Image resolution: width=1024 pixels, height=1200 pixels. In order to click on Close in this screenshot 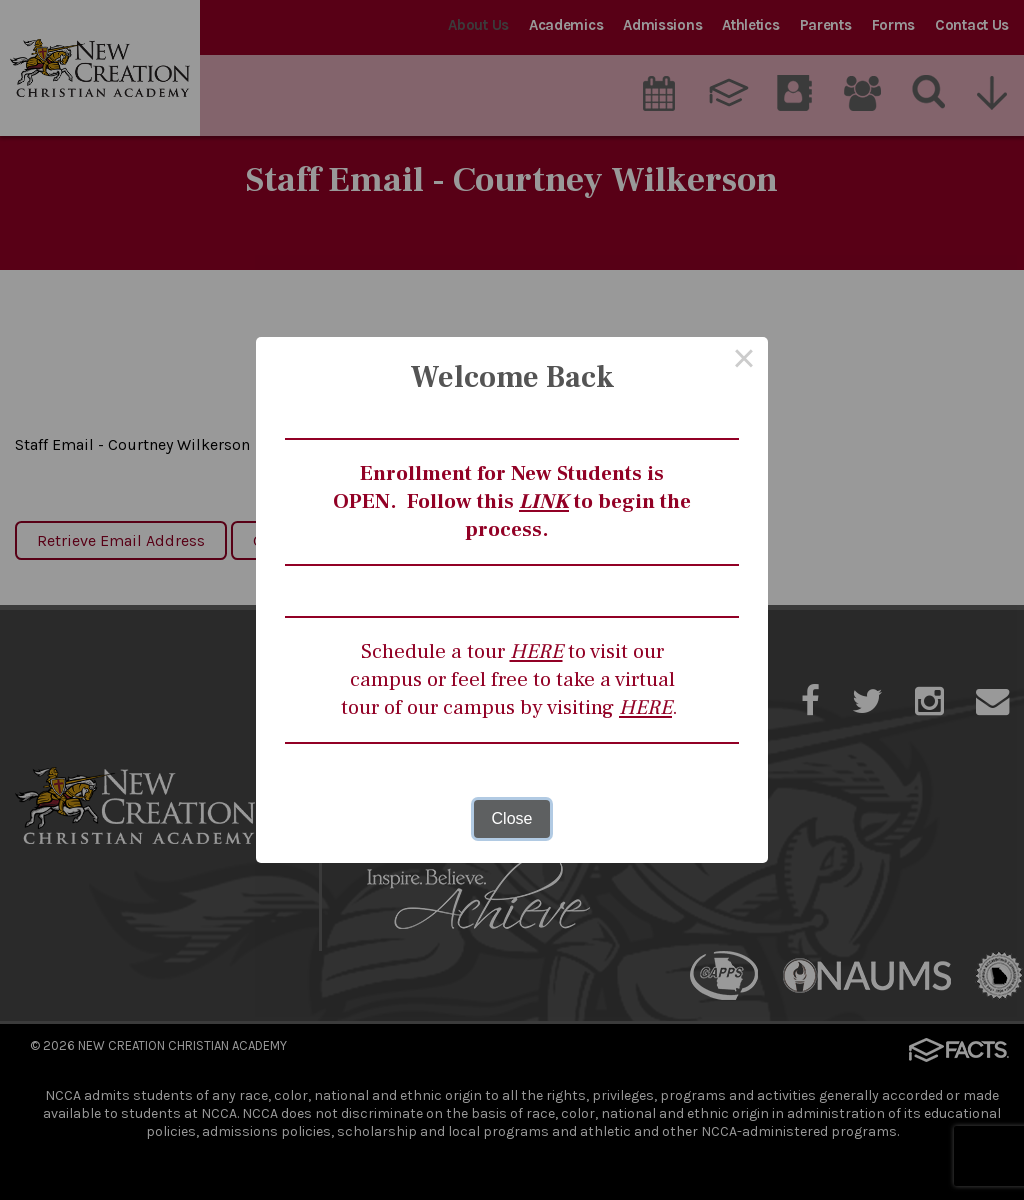, I will do `click(512, 818)`.